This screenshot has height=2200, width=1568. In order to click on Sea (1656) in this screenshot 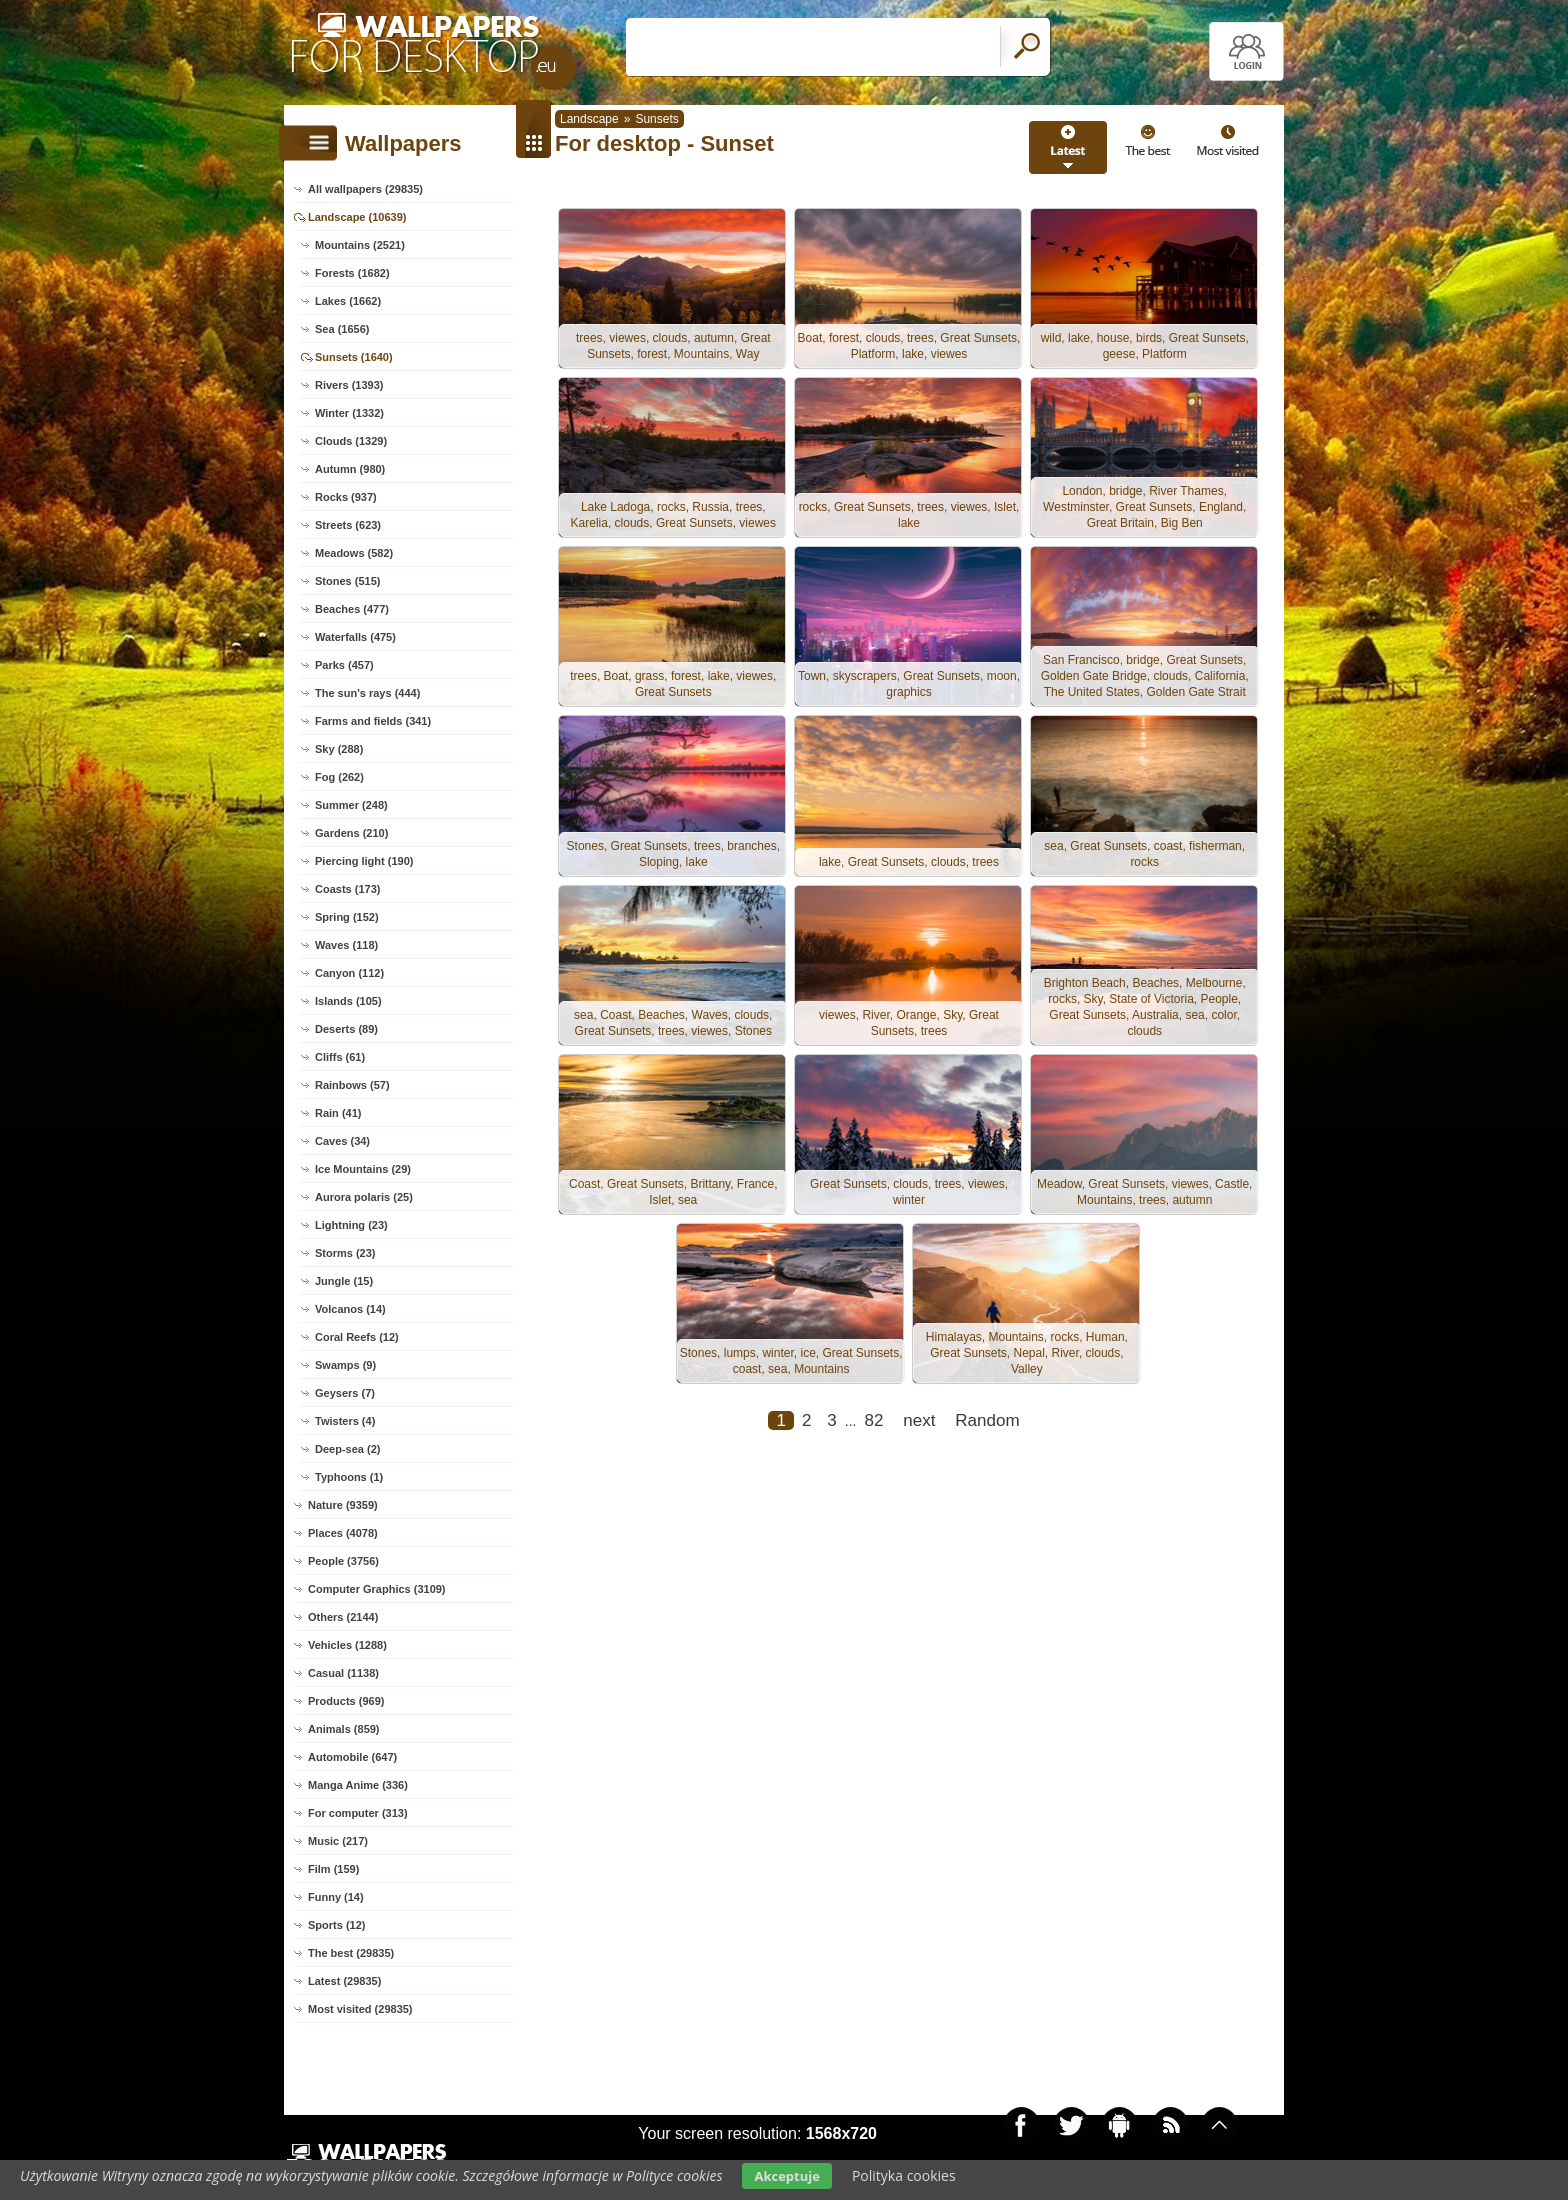, I will do `click(342, 329)`.